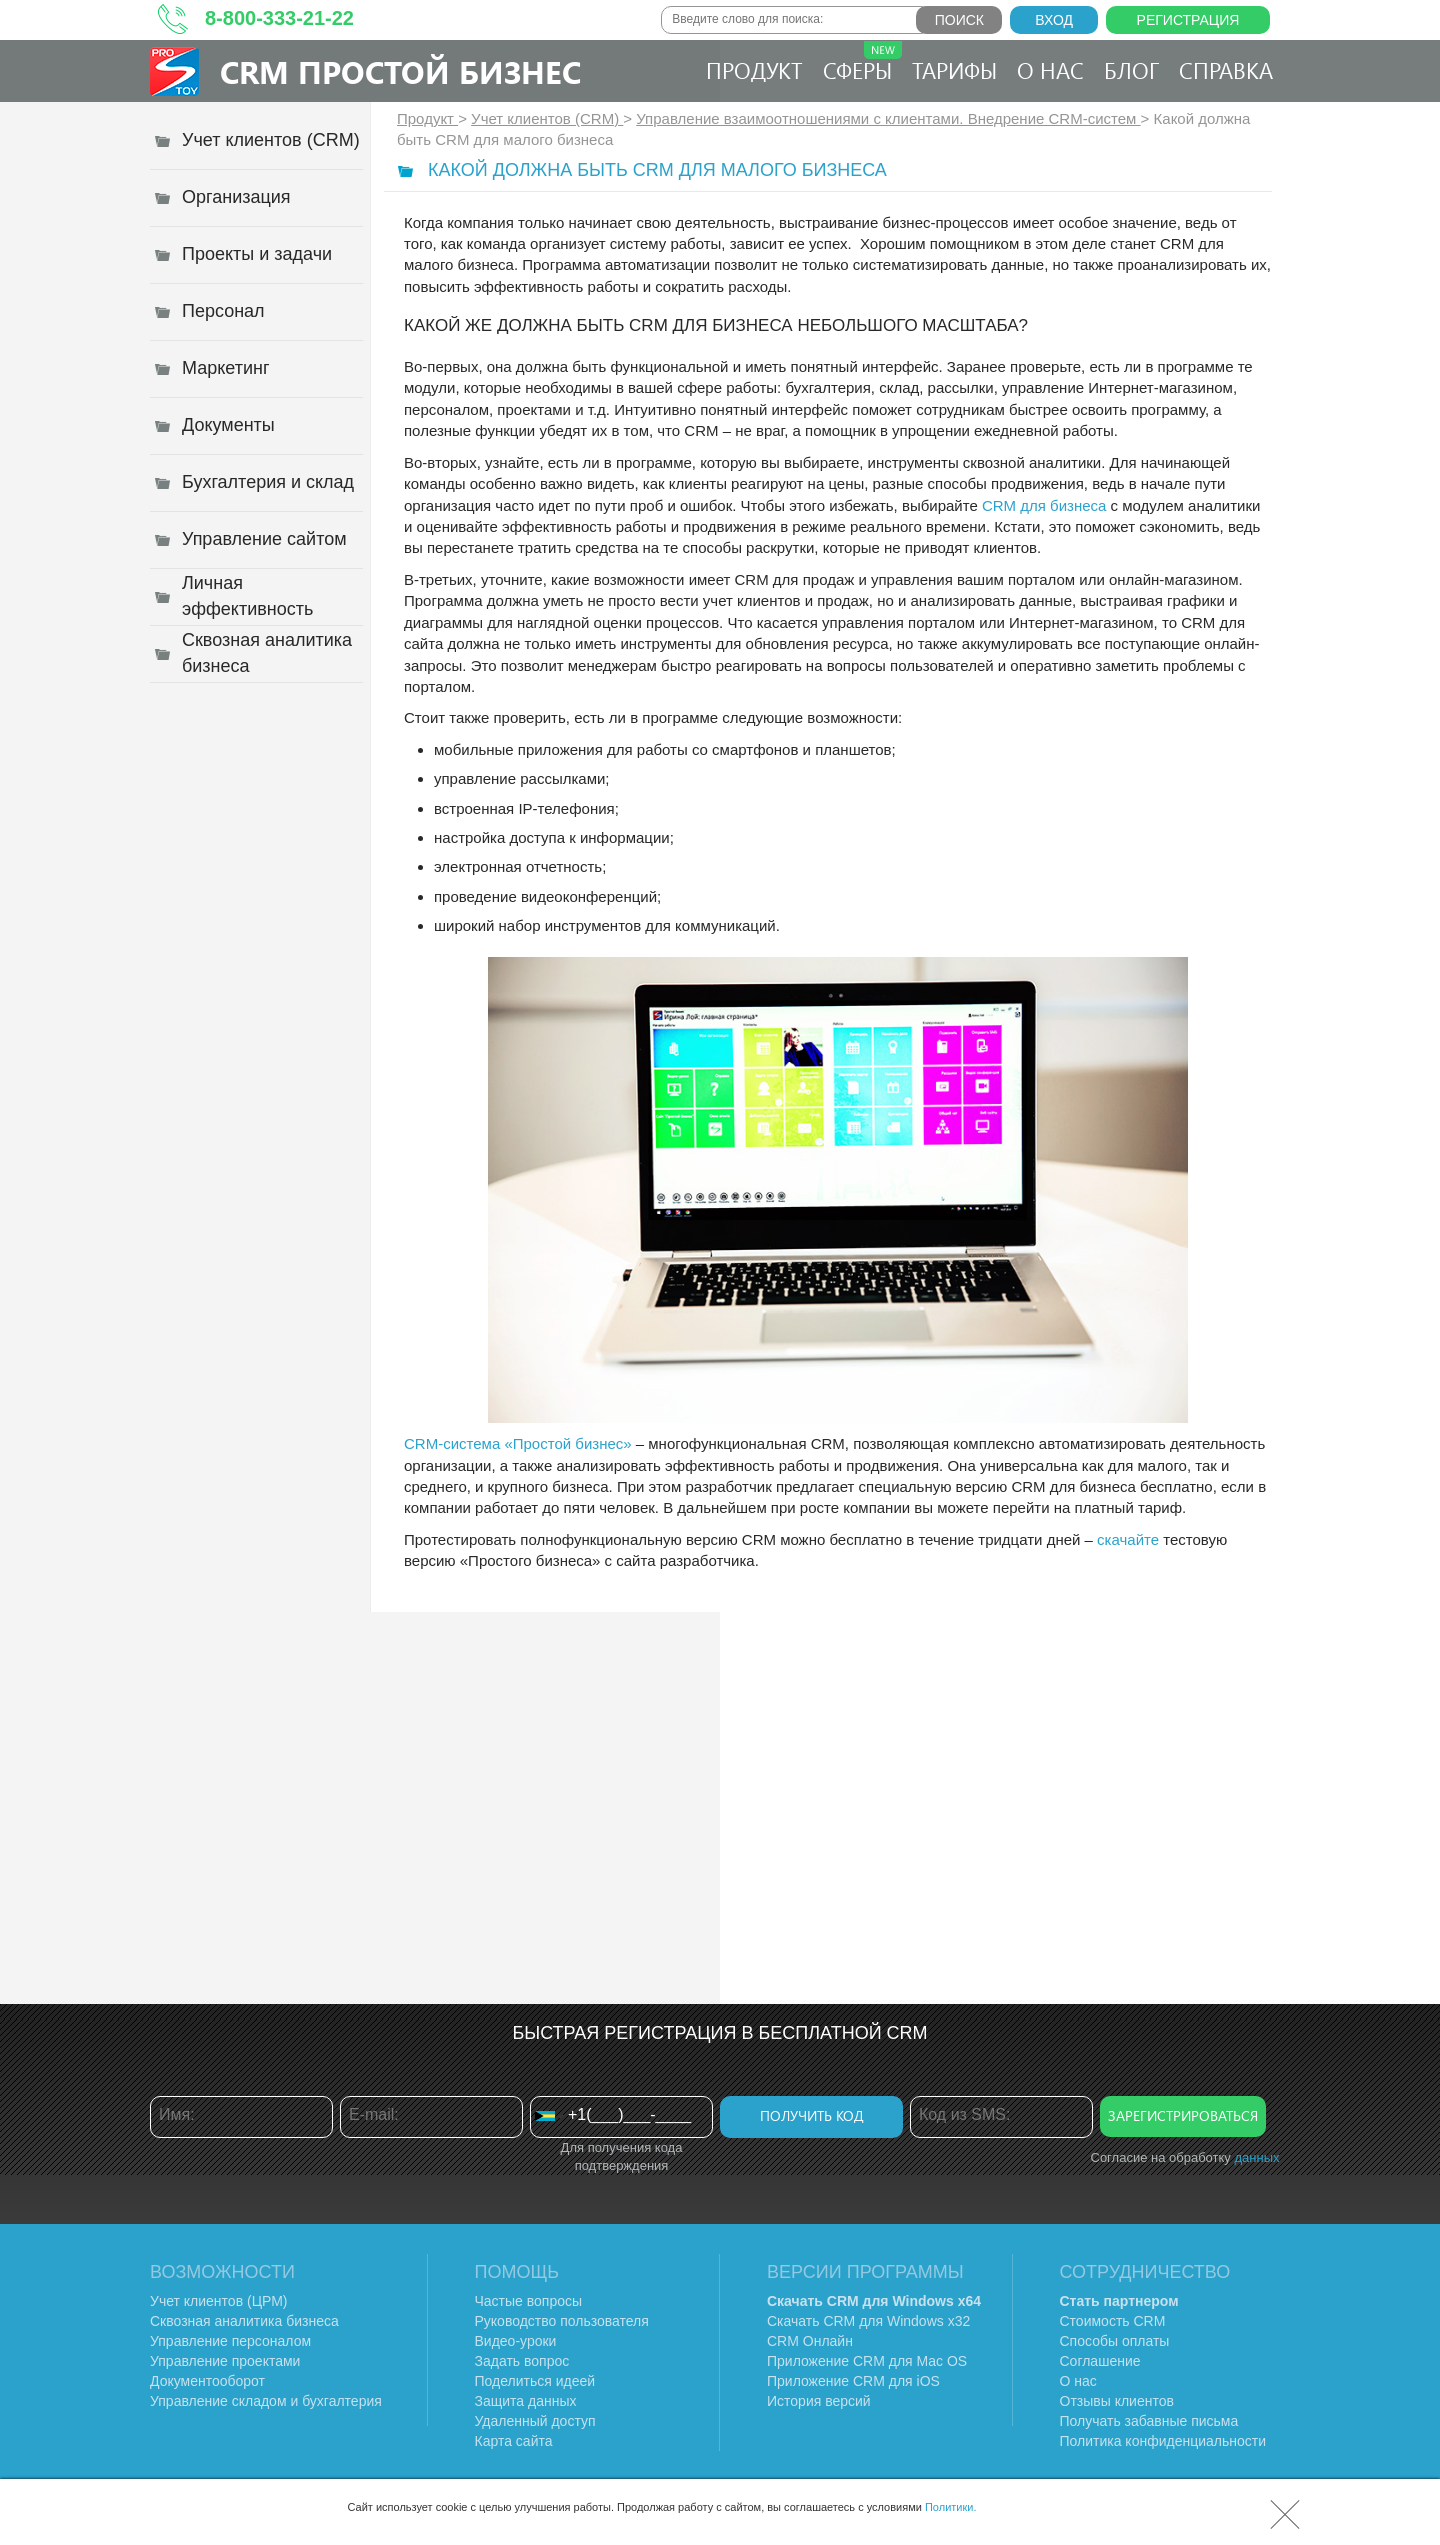  Describe the element at coordinates (1226, 70) in the screenshot. I see `Справка` at that location.